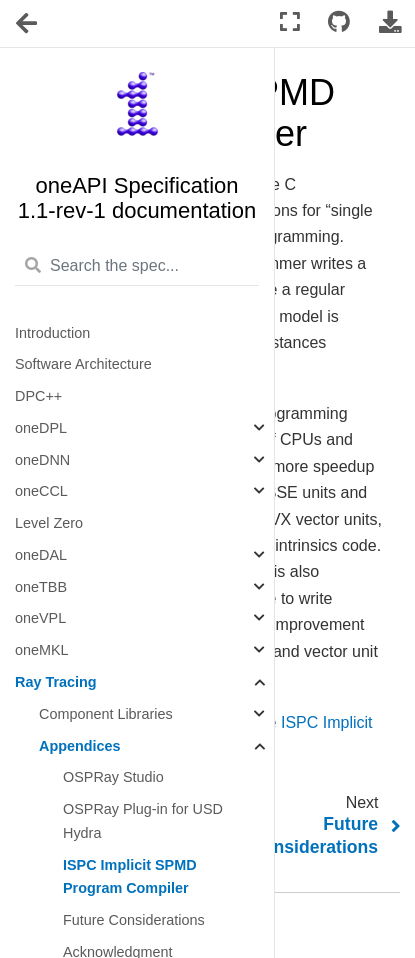  What do you see at coordinates (113, 777) in the screenshot?
I see `OSPRay Studio` at bounding box center [113, 777].